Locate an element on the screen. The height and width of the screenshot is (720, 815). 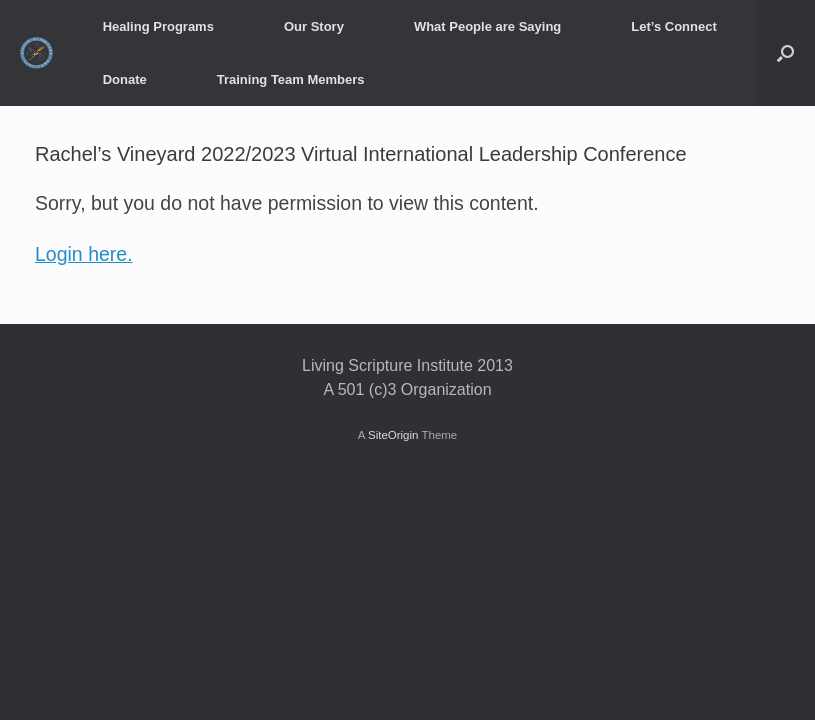
What People are Saying is located at coordinates (487, 26).